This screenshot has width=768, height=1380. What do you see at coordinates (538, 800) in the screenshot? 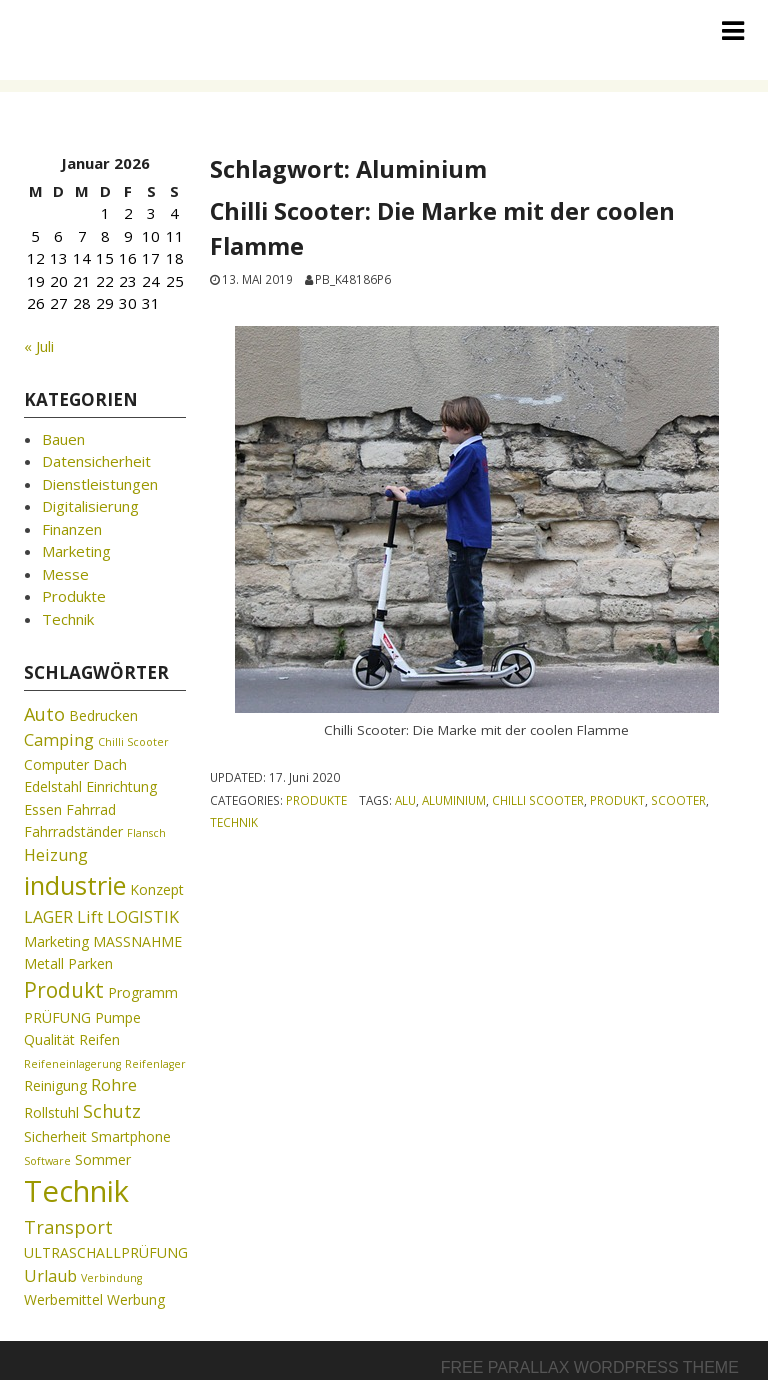
I see `Chilli Scooter` at bounding box center [538, 800].